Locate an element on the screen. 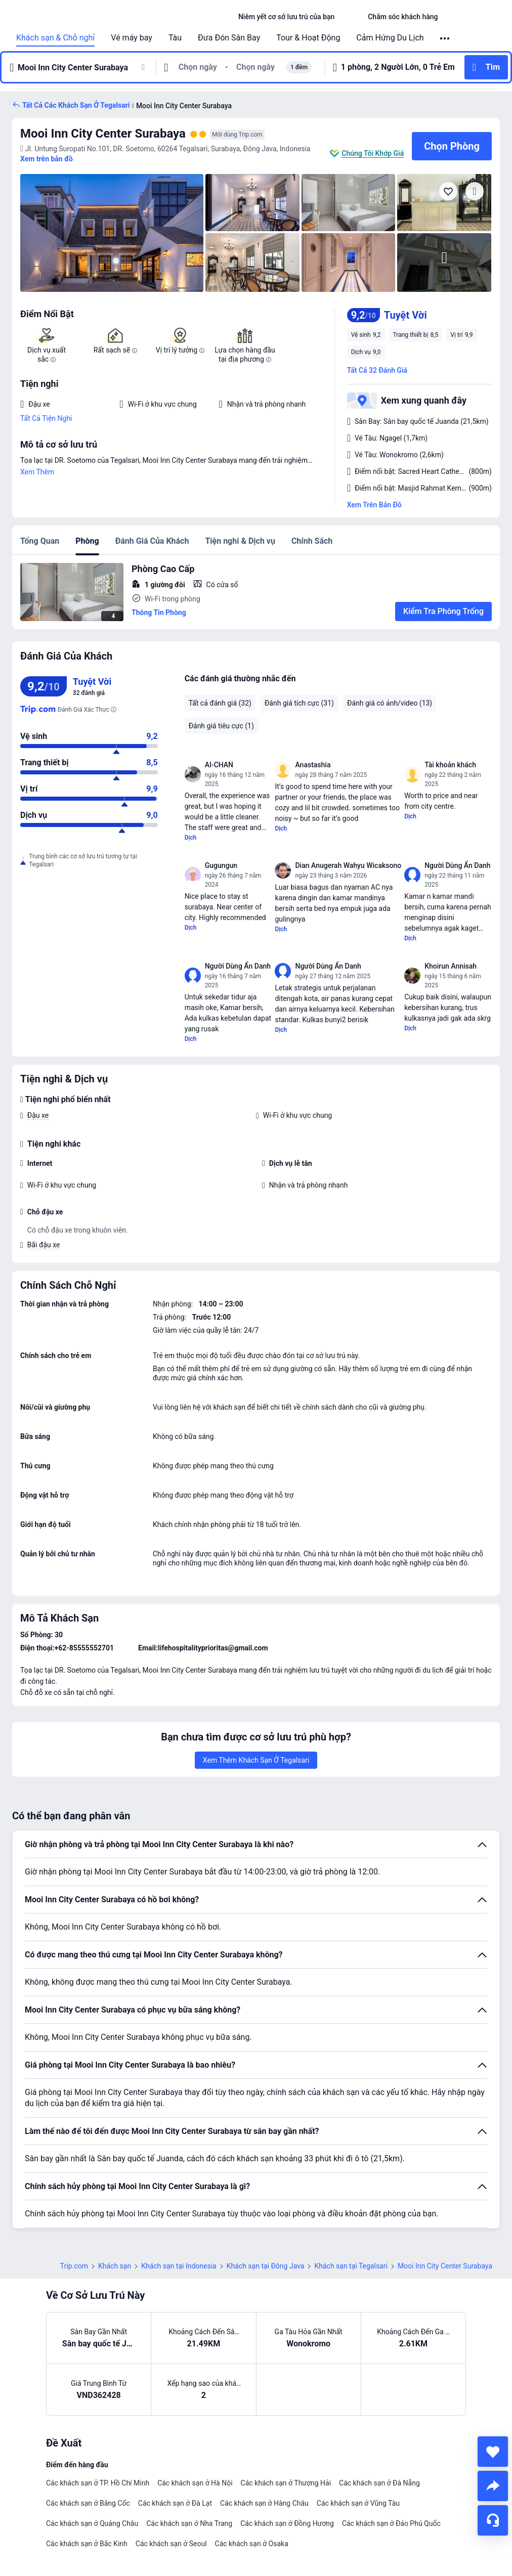 This screenshot has height=2576, width=512. Các khách sạn ở Nha Trang is located at coordinates (189, 2523).